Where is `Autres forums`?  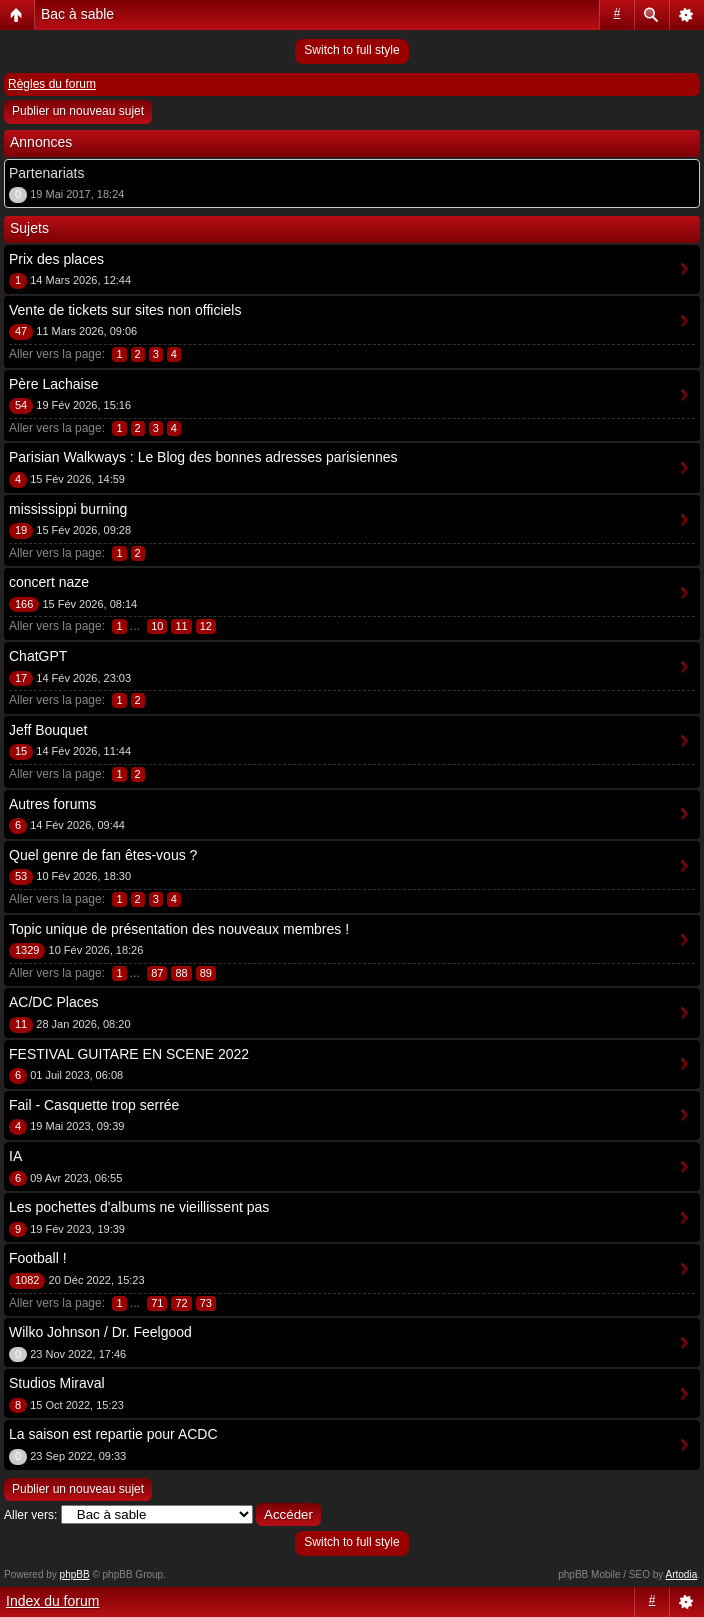
Autres forums is located at coordinates (52, 804).